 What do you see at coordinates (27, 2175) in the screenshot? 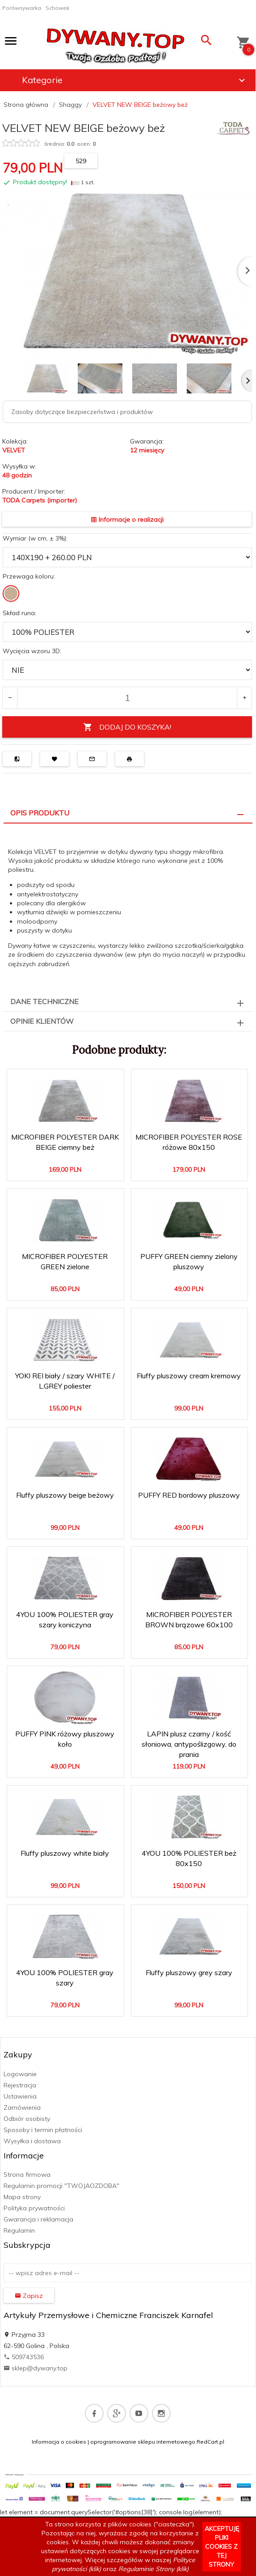
I see `Strona firmowa` at bounding box center [27, 2175].